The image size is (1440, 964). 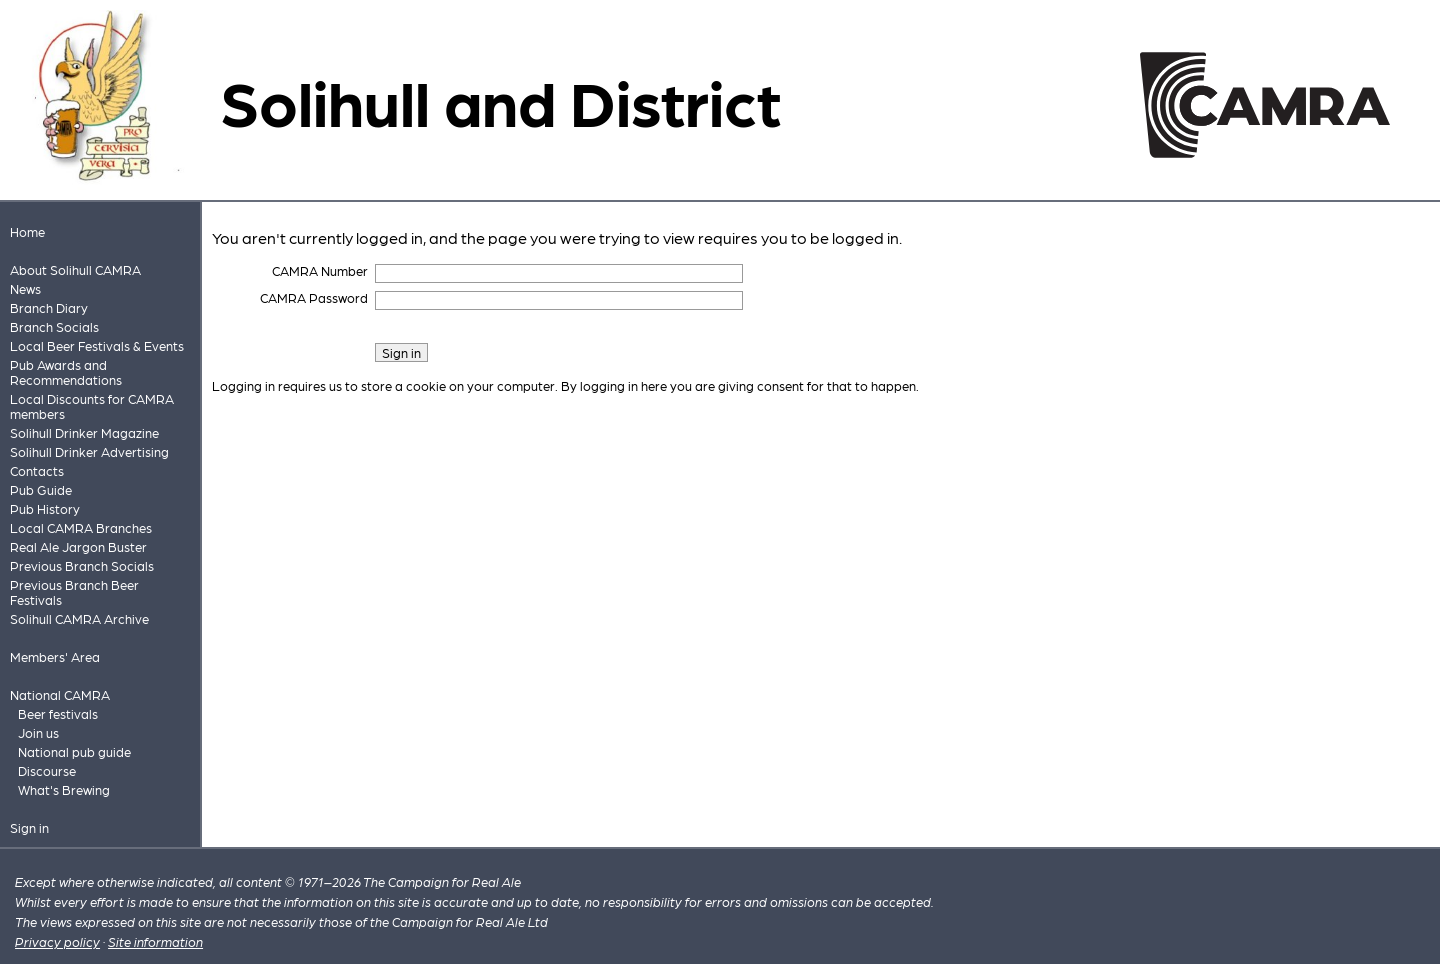 I want to click on Contacts, so click(x=37, y=470).